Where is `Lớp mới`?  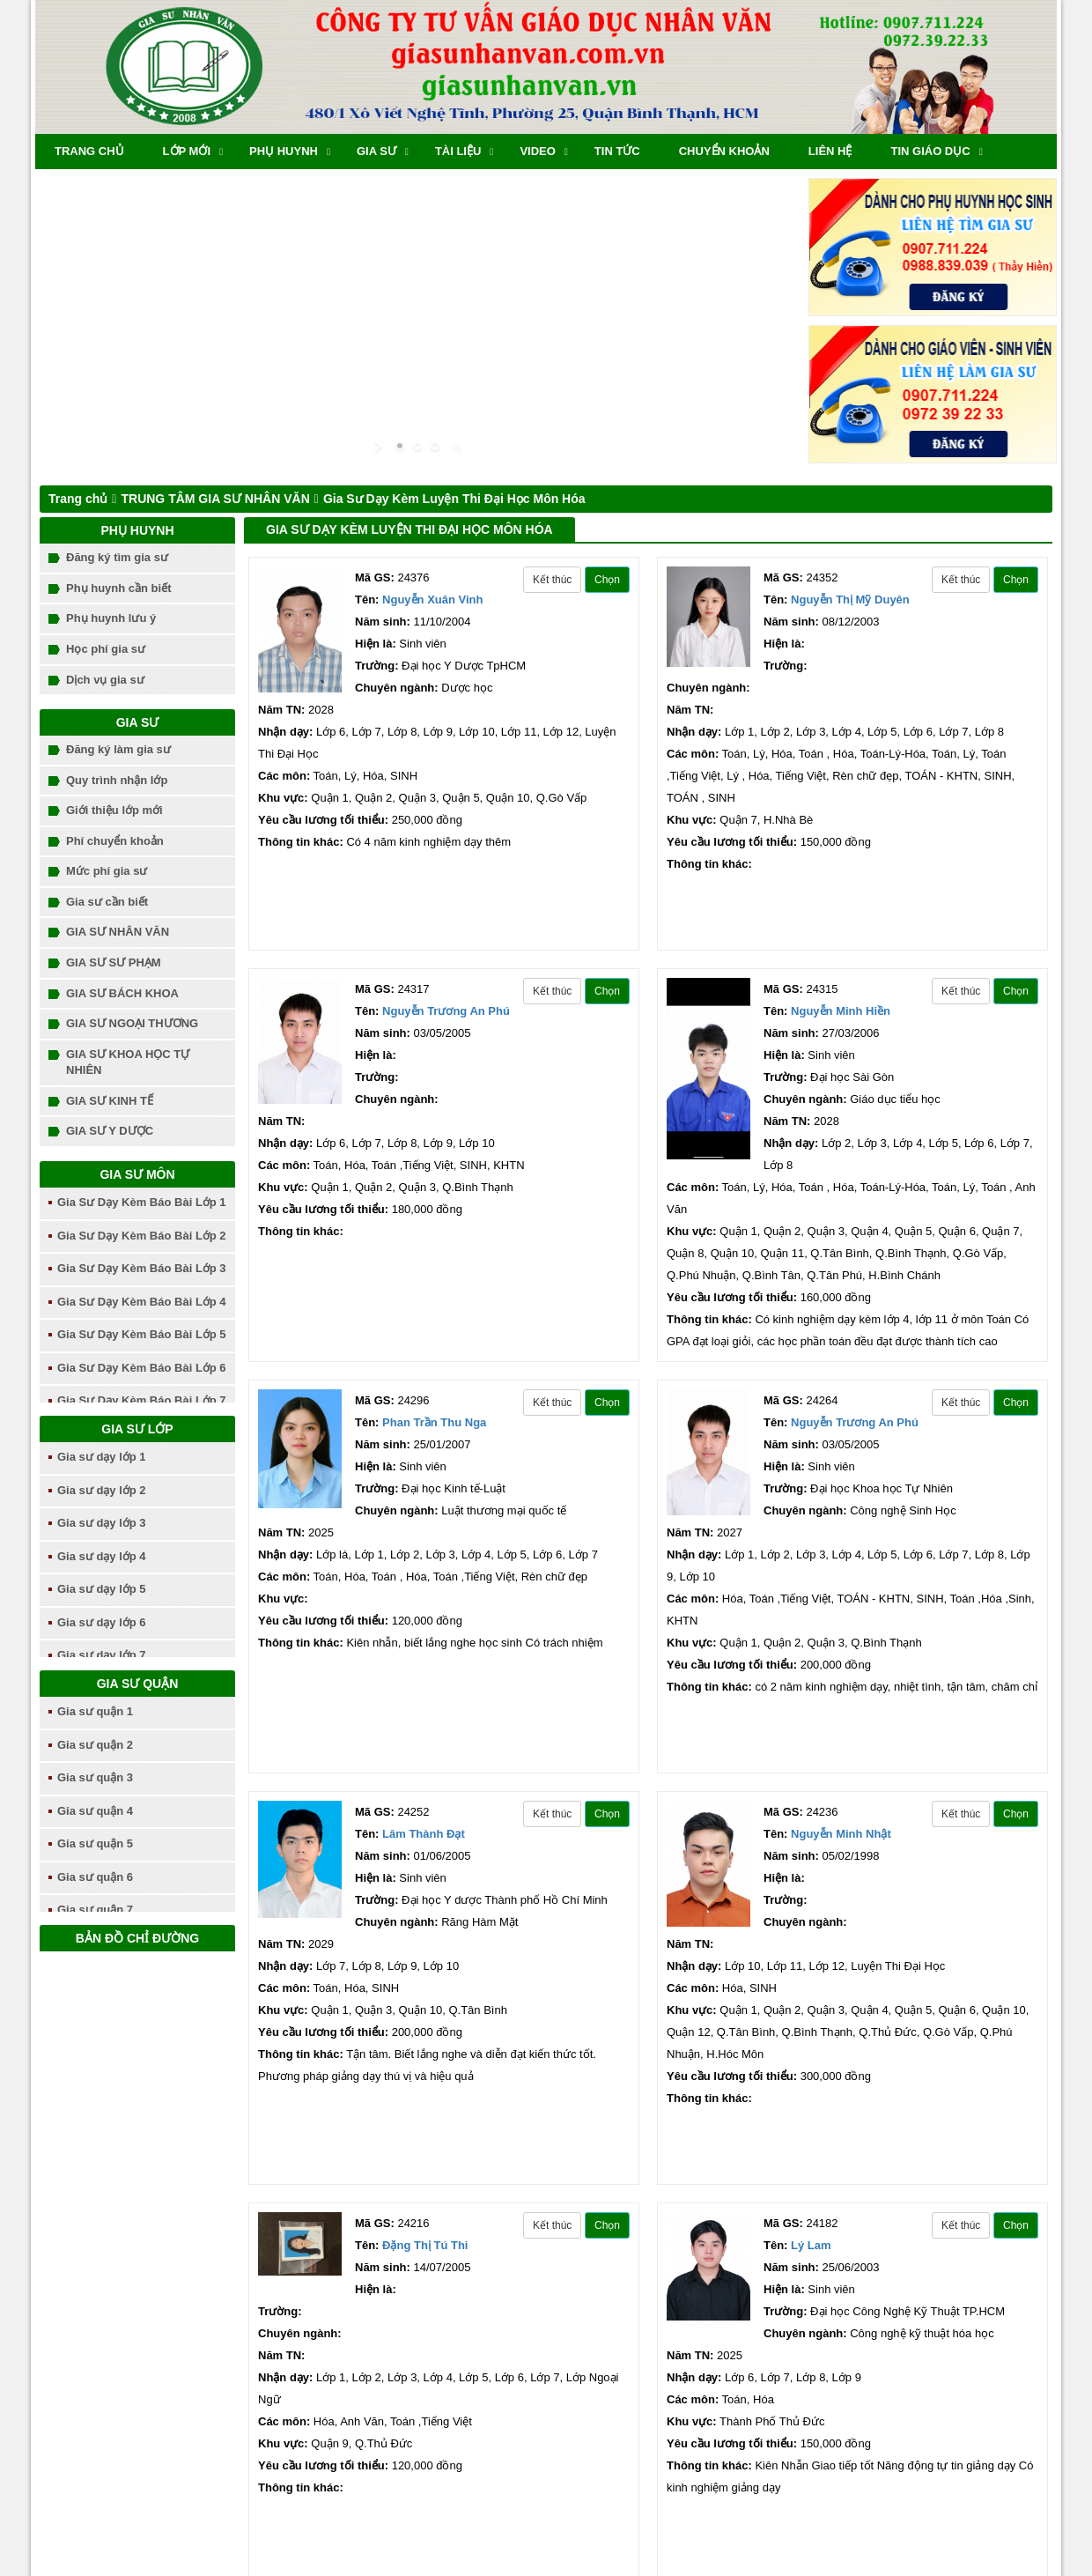 Lớp mới is located at coordinates (186, 151).